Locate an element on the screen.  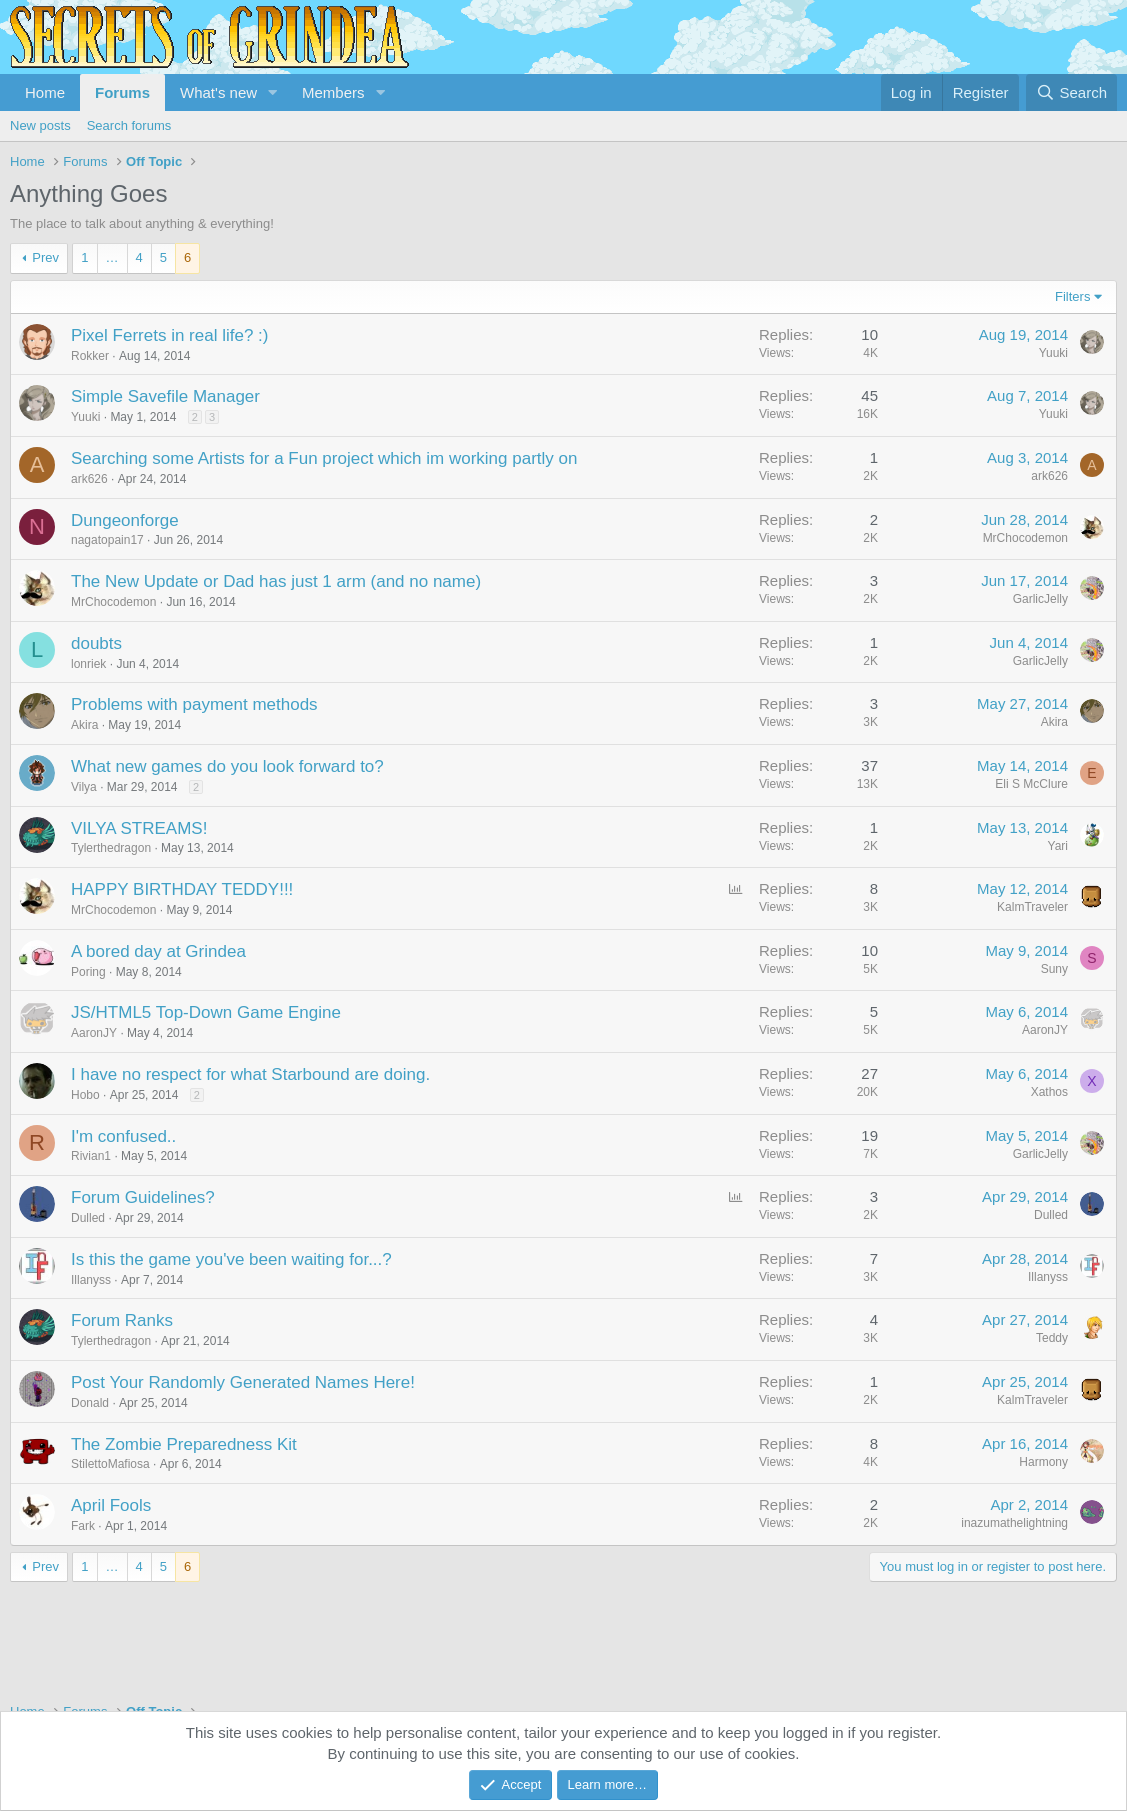
Donald is located at coordinates (90, 1403).